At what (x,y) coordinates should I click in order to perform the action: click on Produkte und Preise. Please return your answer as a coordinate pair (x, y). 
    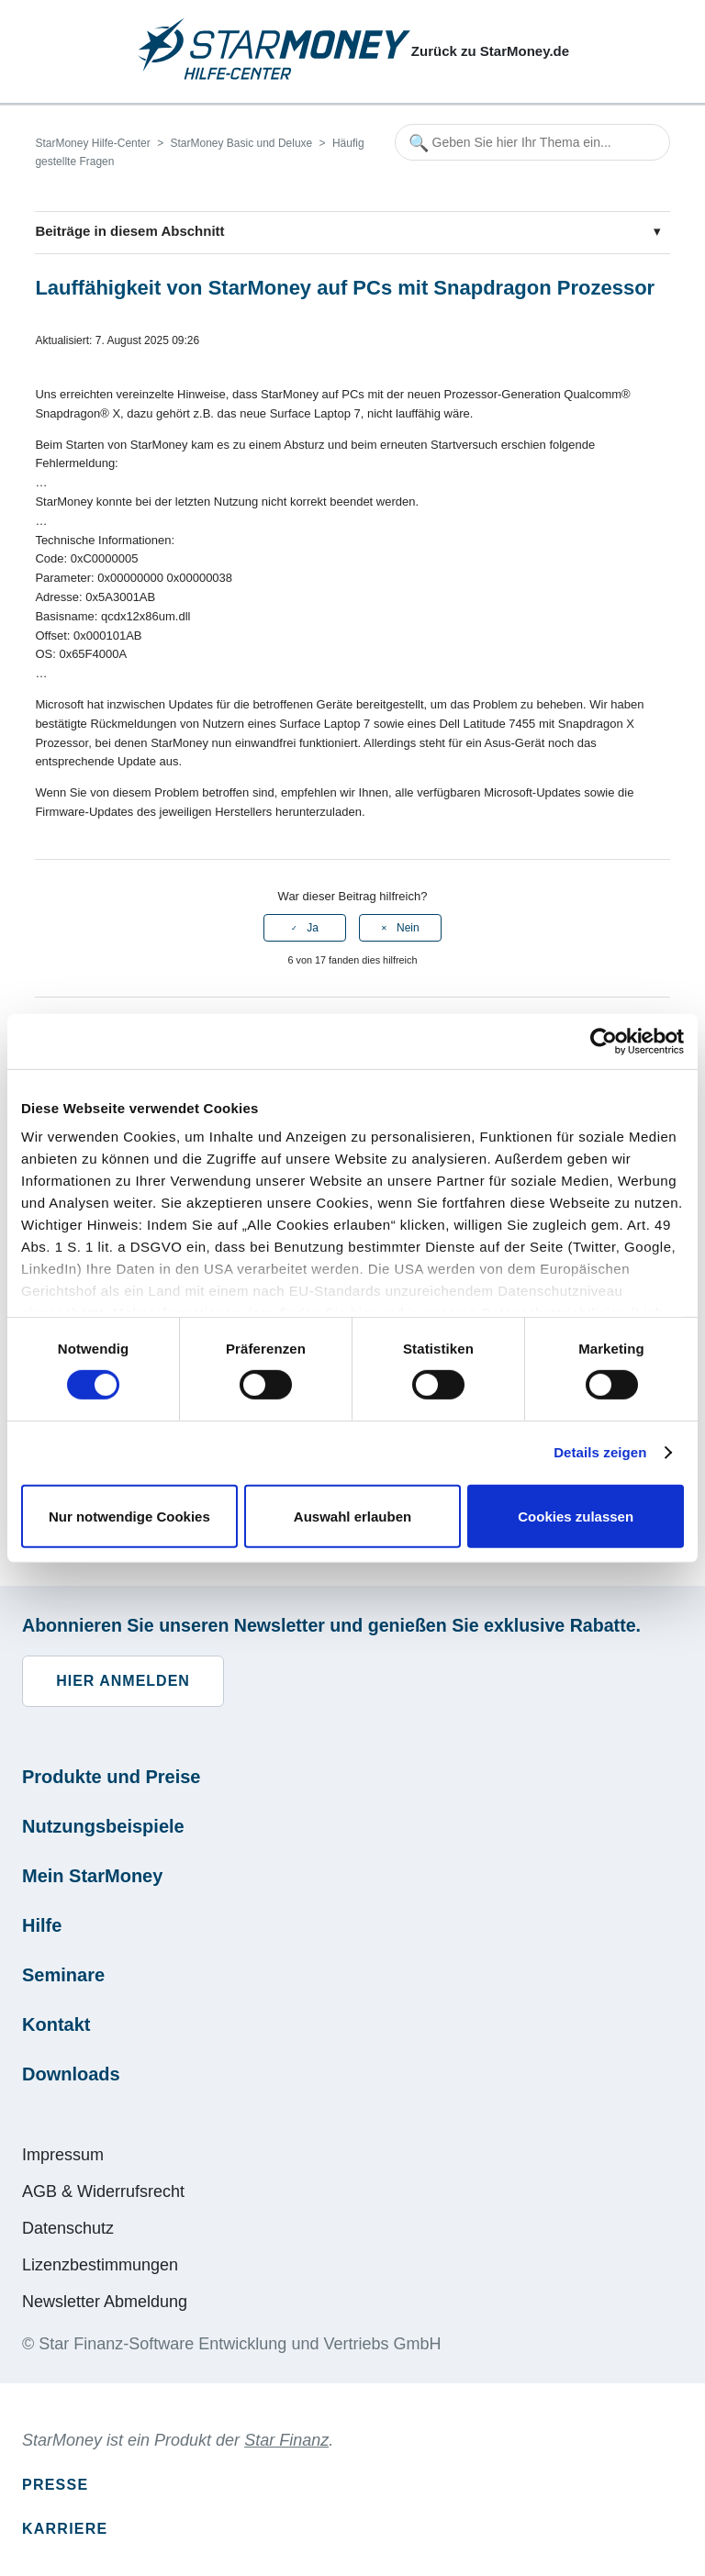
    Looking at the image, I should click on (111, 1777).